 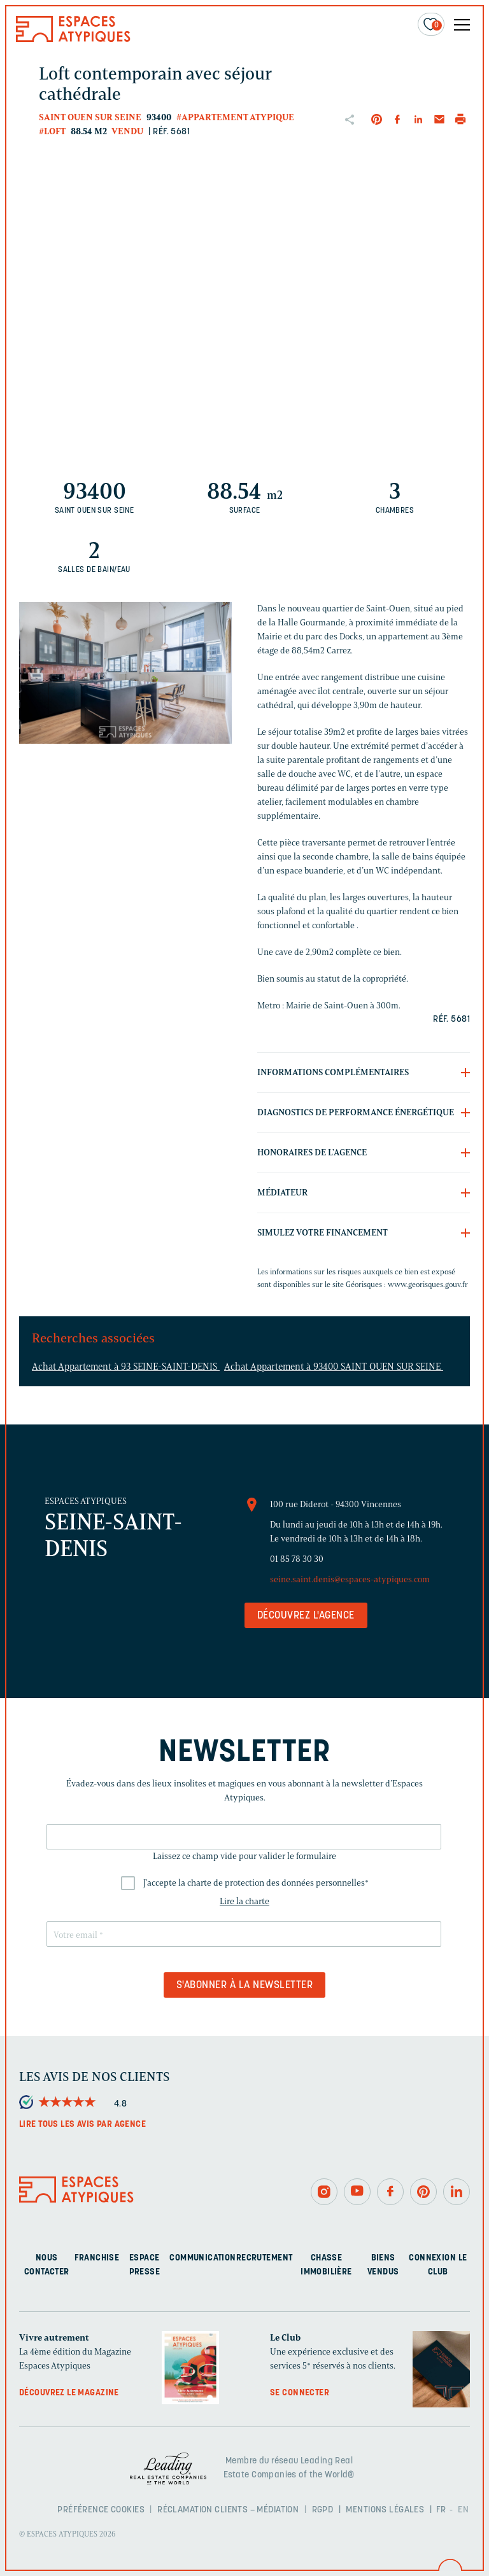 What do you see at coordinates (69, 2393) in the screenshot?
I see `Découvrez le magazine` at bounding box center [69, 2393].